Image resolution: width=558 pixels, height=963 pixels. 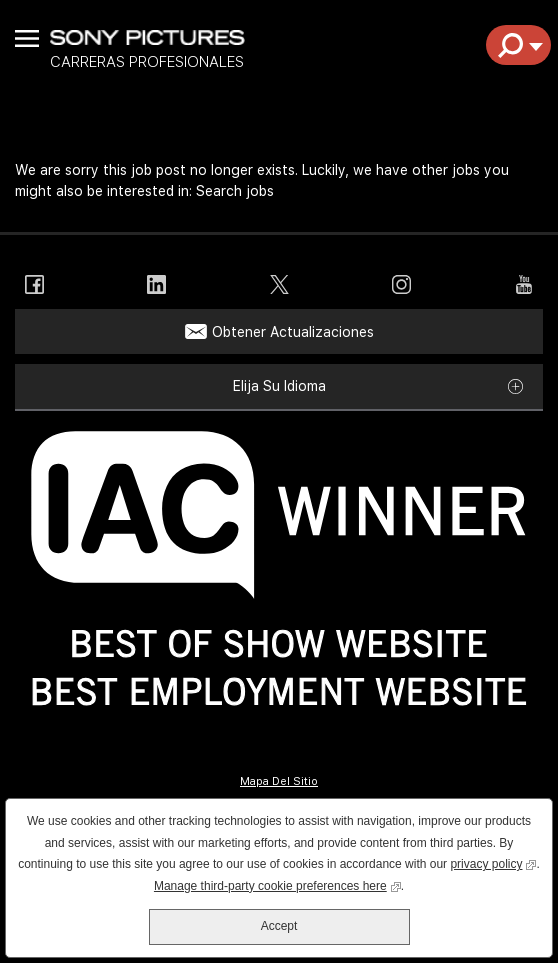 I want to click on Accept, so click(x=279, y=926).